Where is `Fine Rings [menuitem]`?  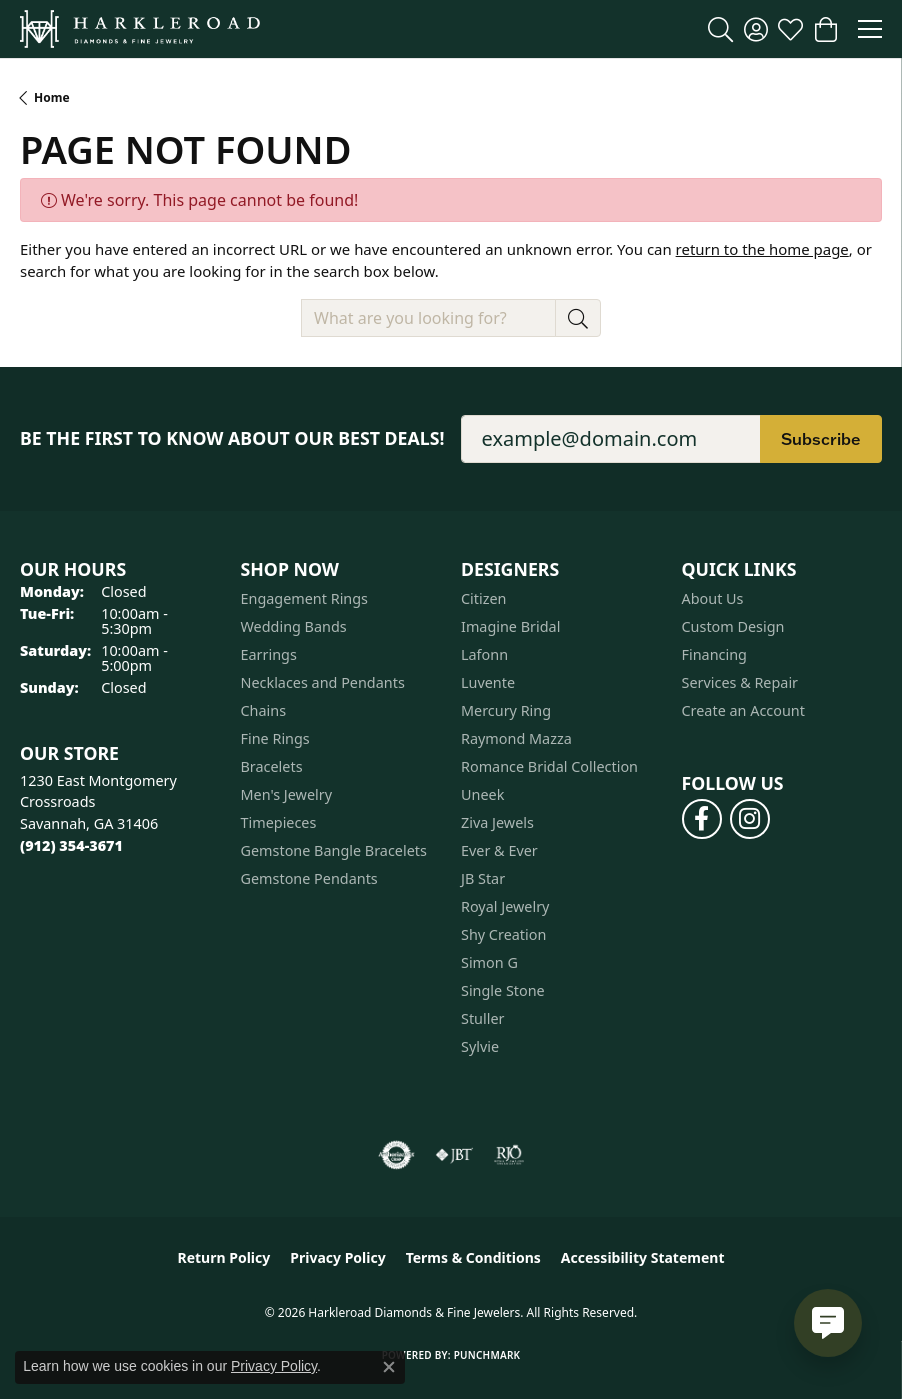
Fine Rings [menuitem] is located at coordinates (275, 738).